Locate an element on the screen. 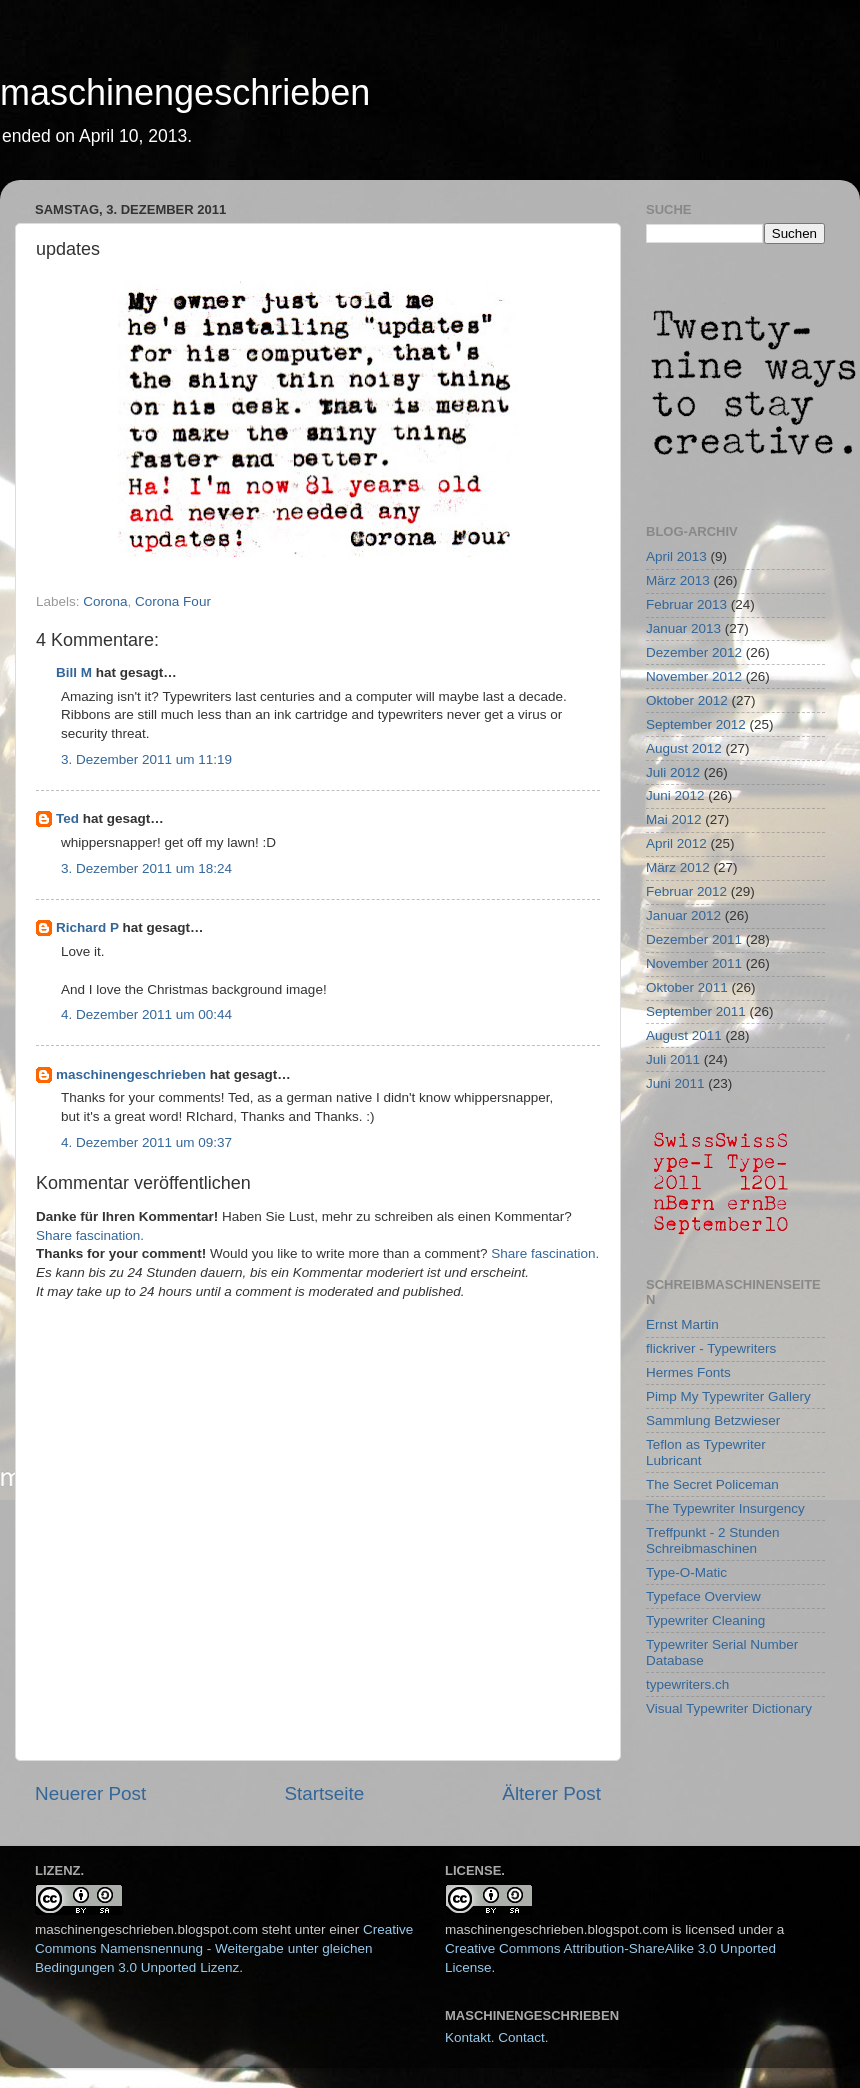 The image size is (860, 2088). April 2013 is located at coordinates (676, 556).